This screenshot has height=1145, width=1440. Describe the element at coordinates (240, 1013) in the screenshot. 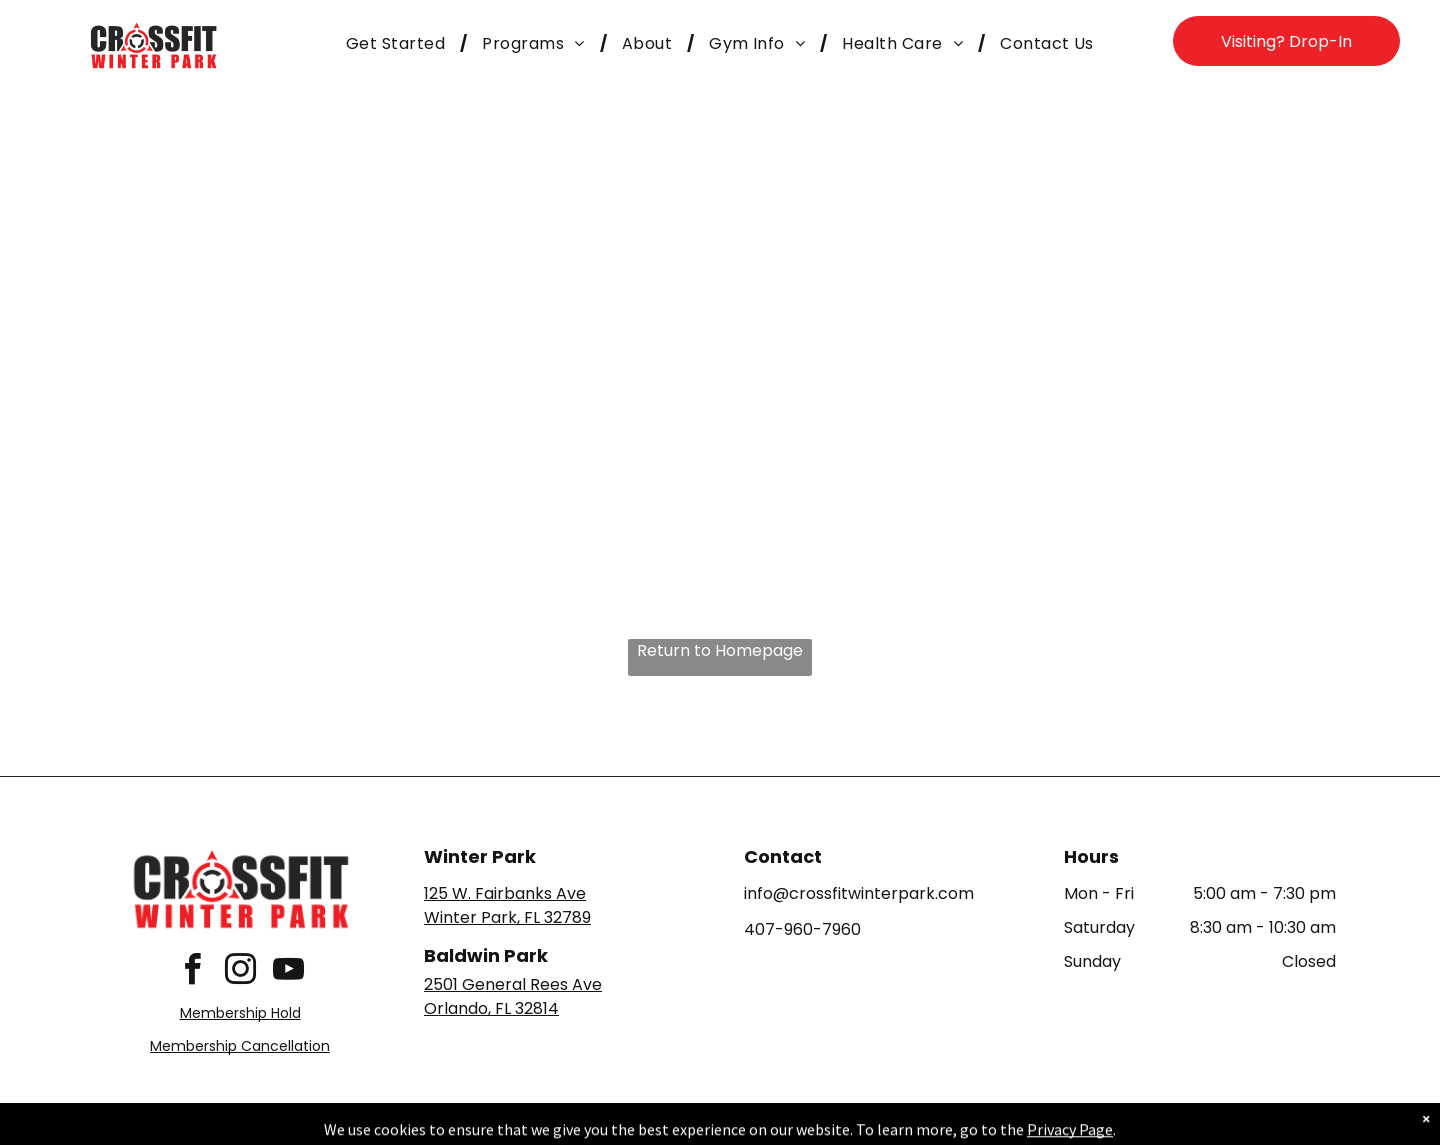

I see `Membership Hold` at that location.